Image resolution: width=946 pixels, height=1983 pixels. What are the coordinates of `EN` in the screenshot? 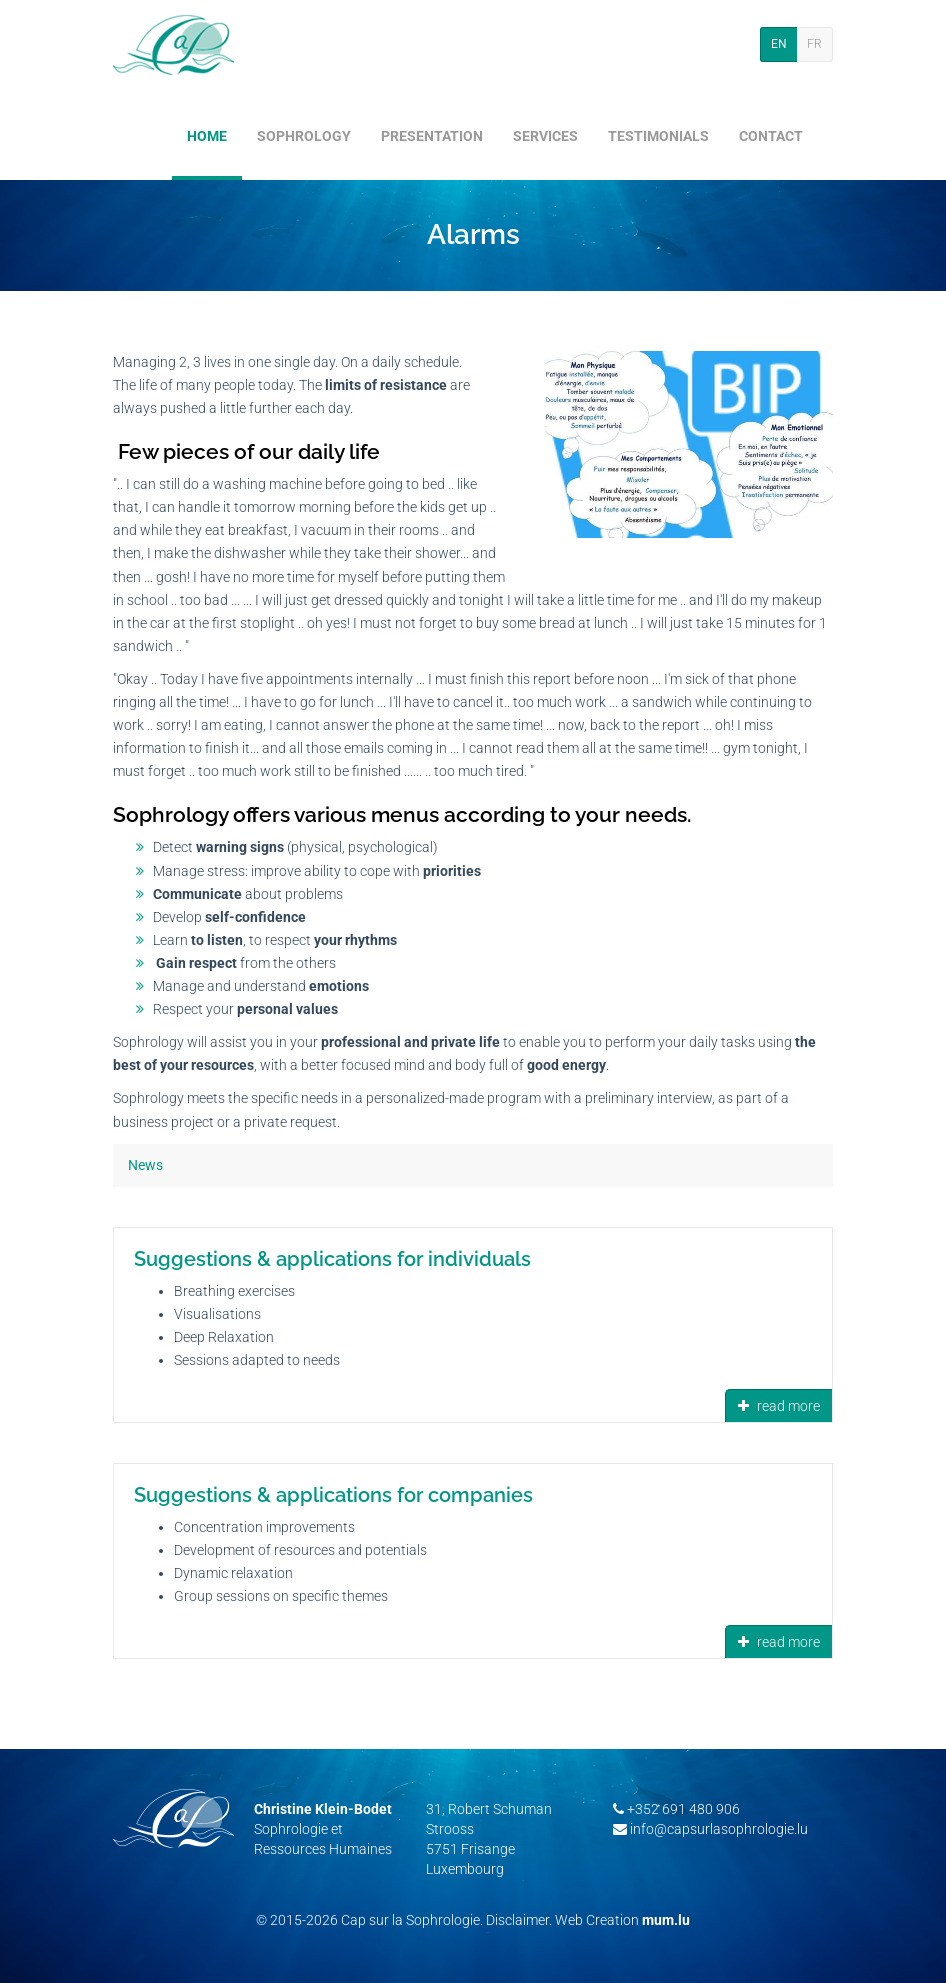 It's located at (779, 44).